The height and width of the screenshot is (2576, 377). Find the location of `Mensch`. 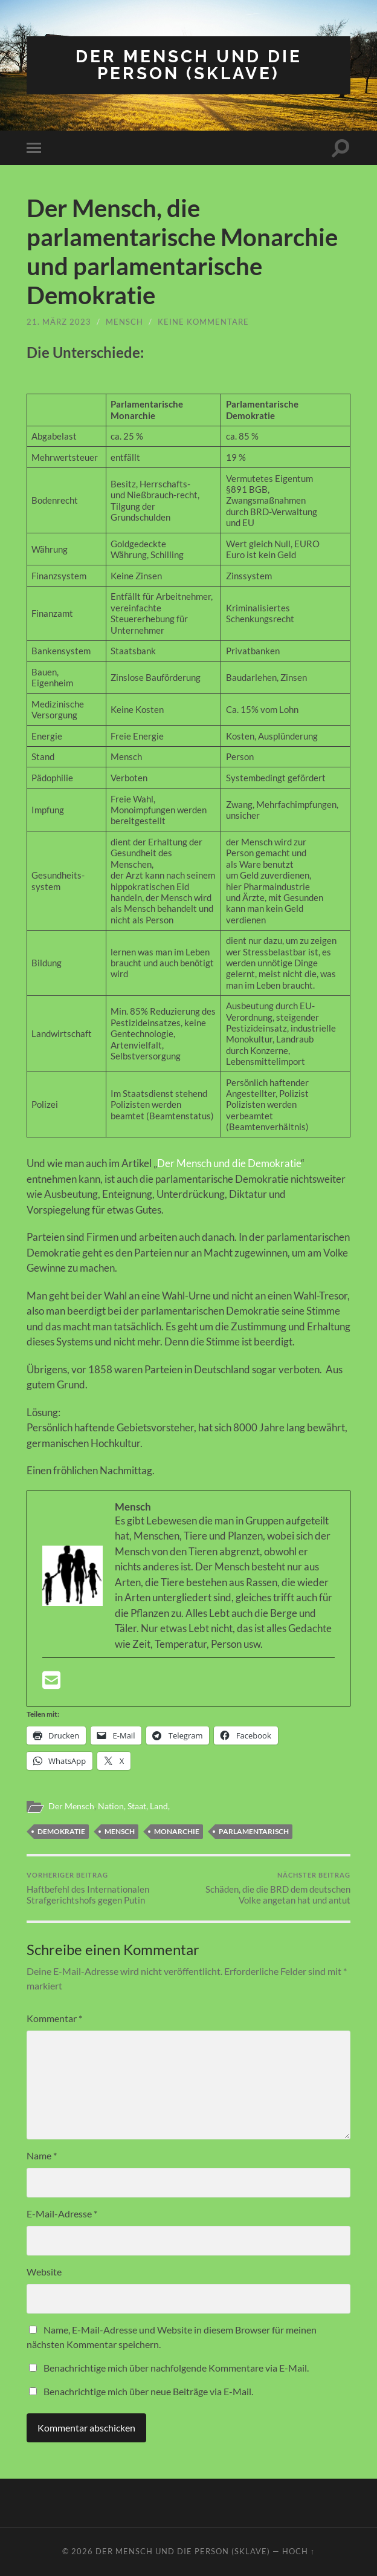

Mensch is located at coordinates (124, 322).